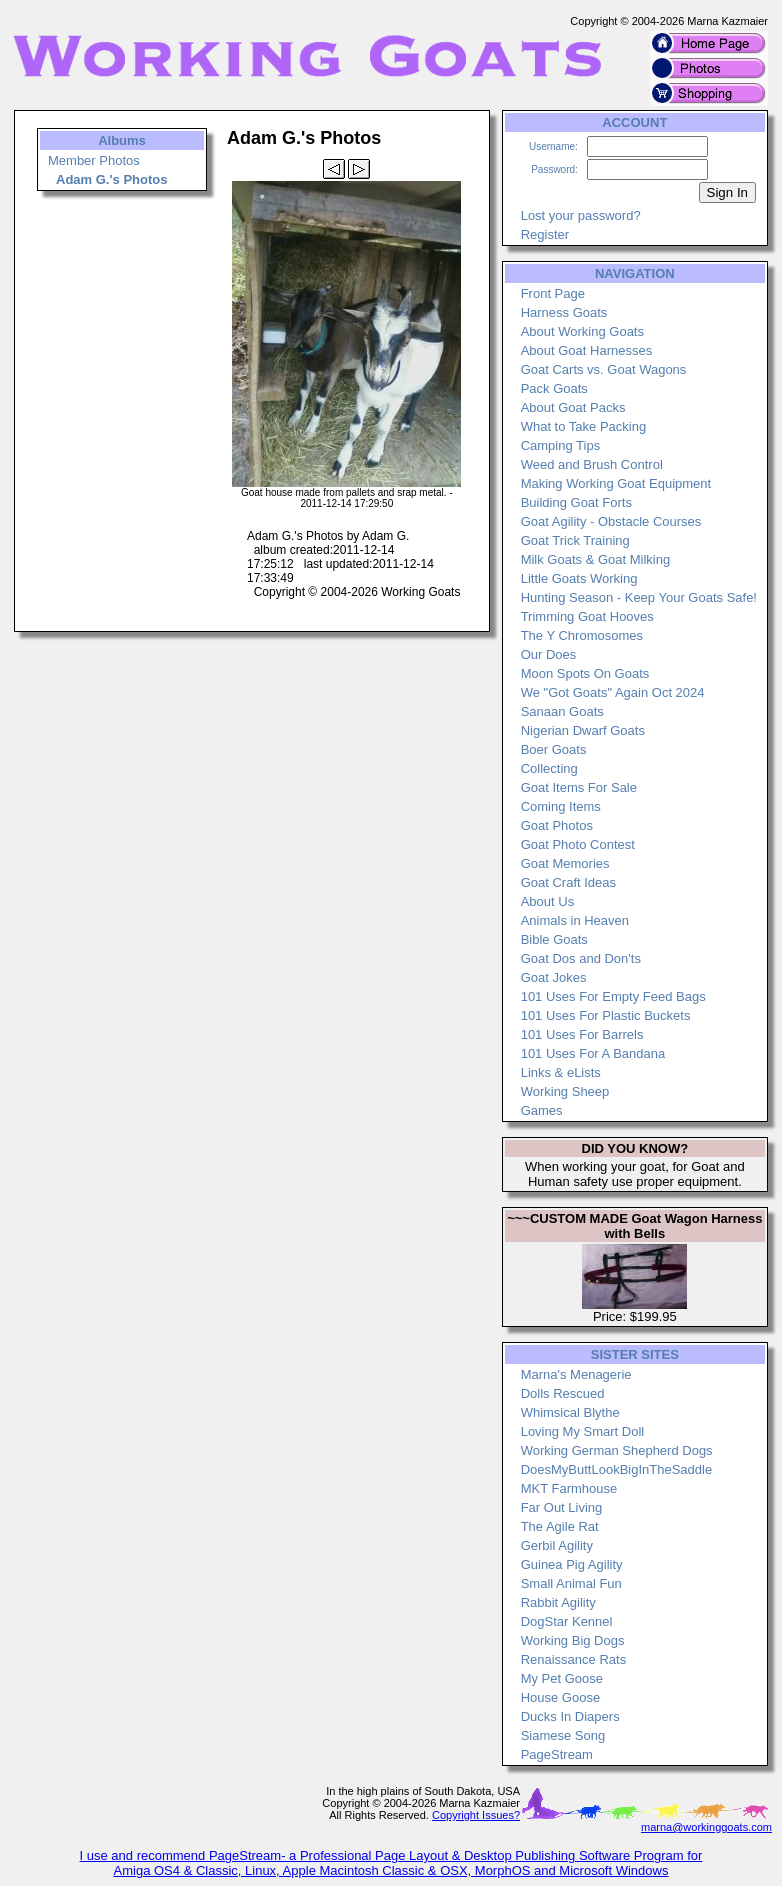 This screenshot has height=1886, width=782. I want to click on My Pet Goose, so click(562, 1678).